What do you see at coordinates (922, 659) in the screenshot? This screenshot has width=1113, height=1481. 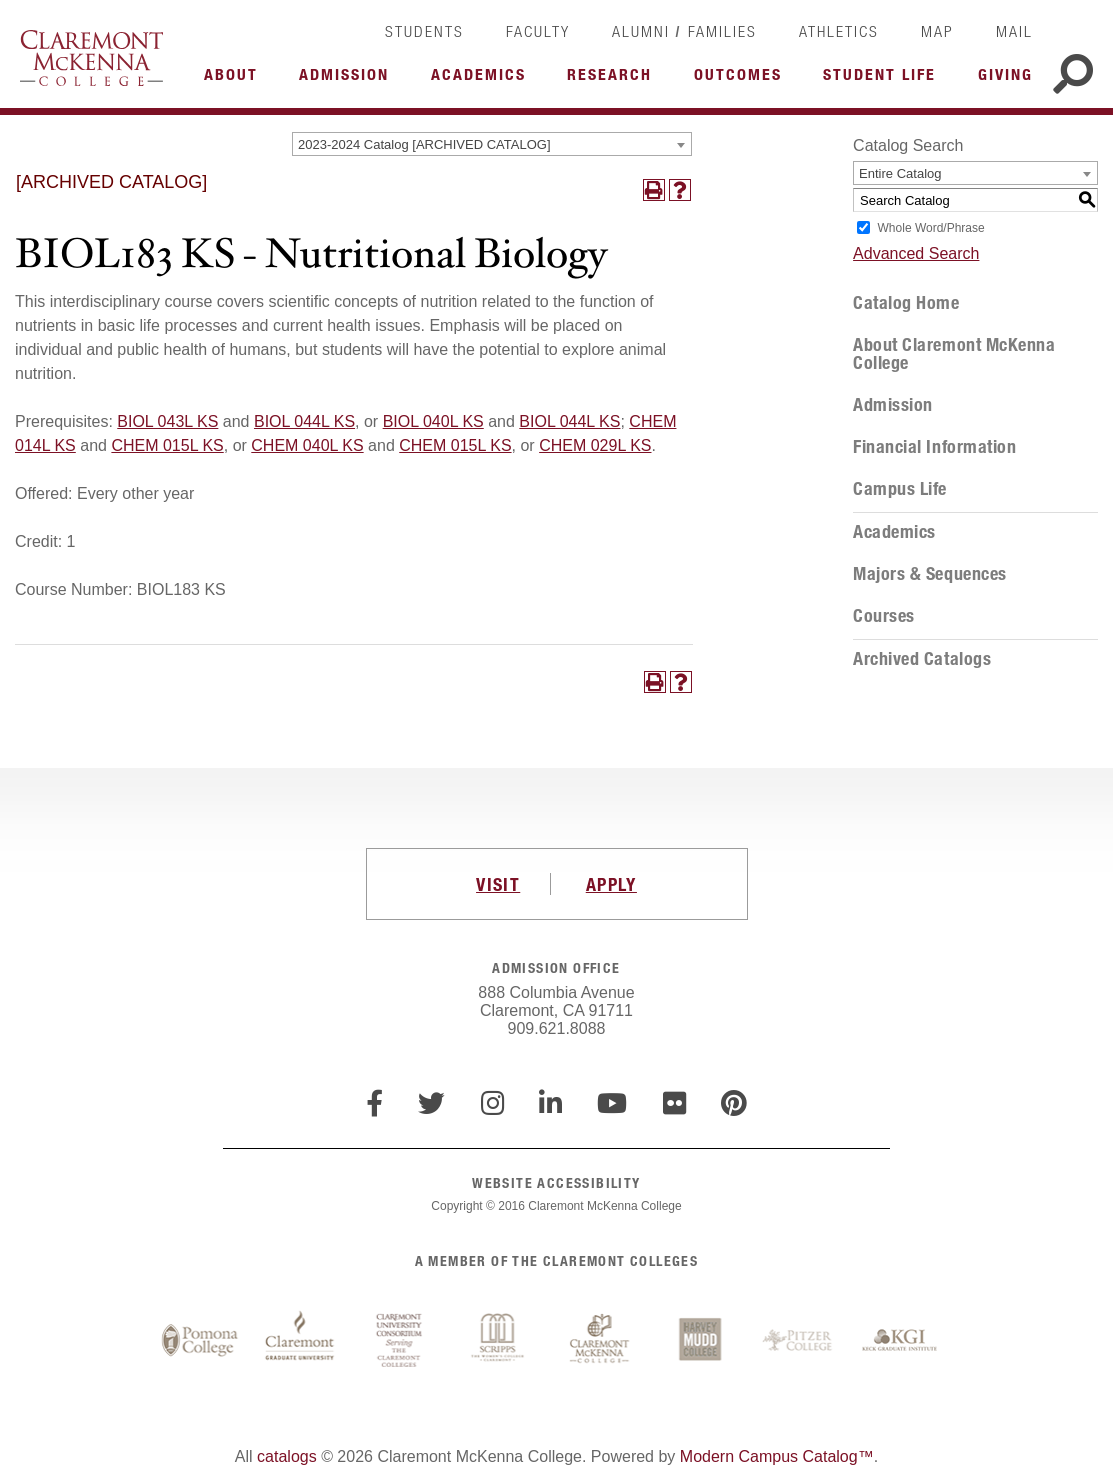 I see `Archived Catalogs` at bounding box center [922, 659].